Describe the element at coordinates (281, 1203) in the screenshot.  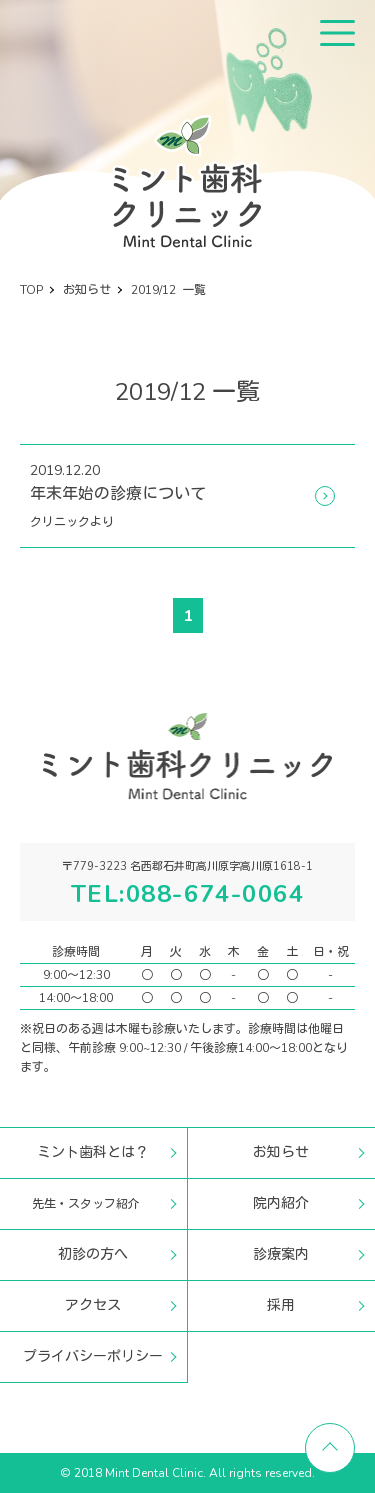
I see `院内紹介` at that location.